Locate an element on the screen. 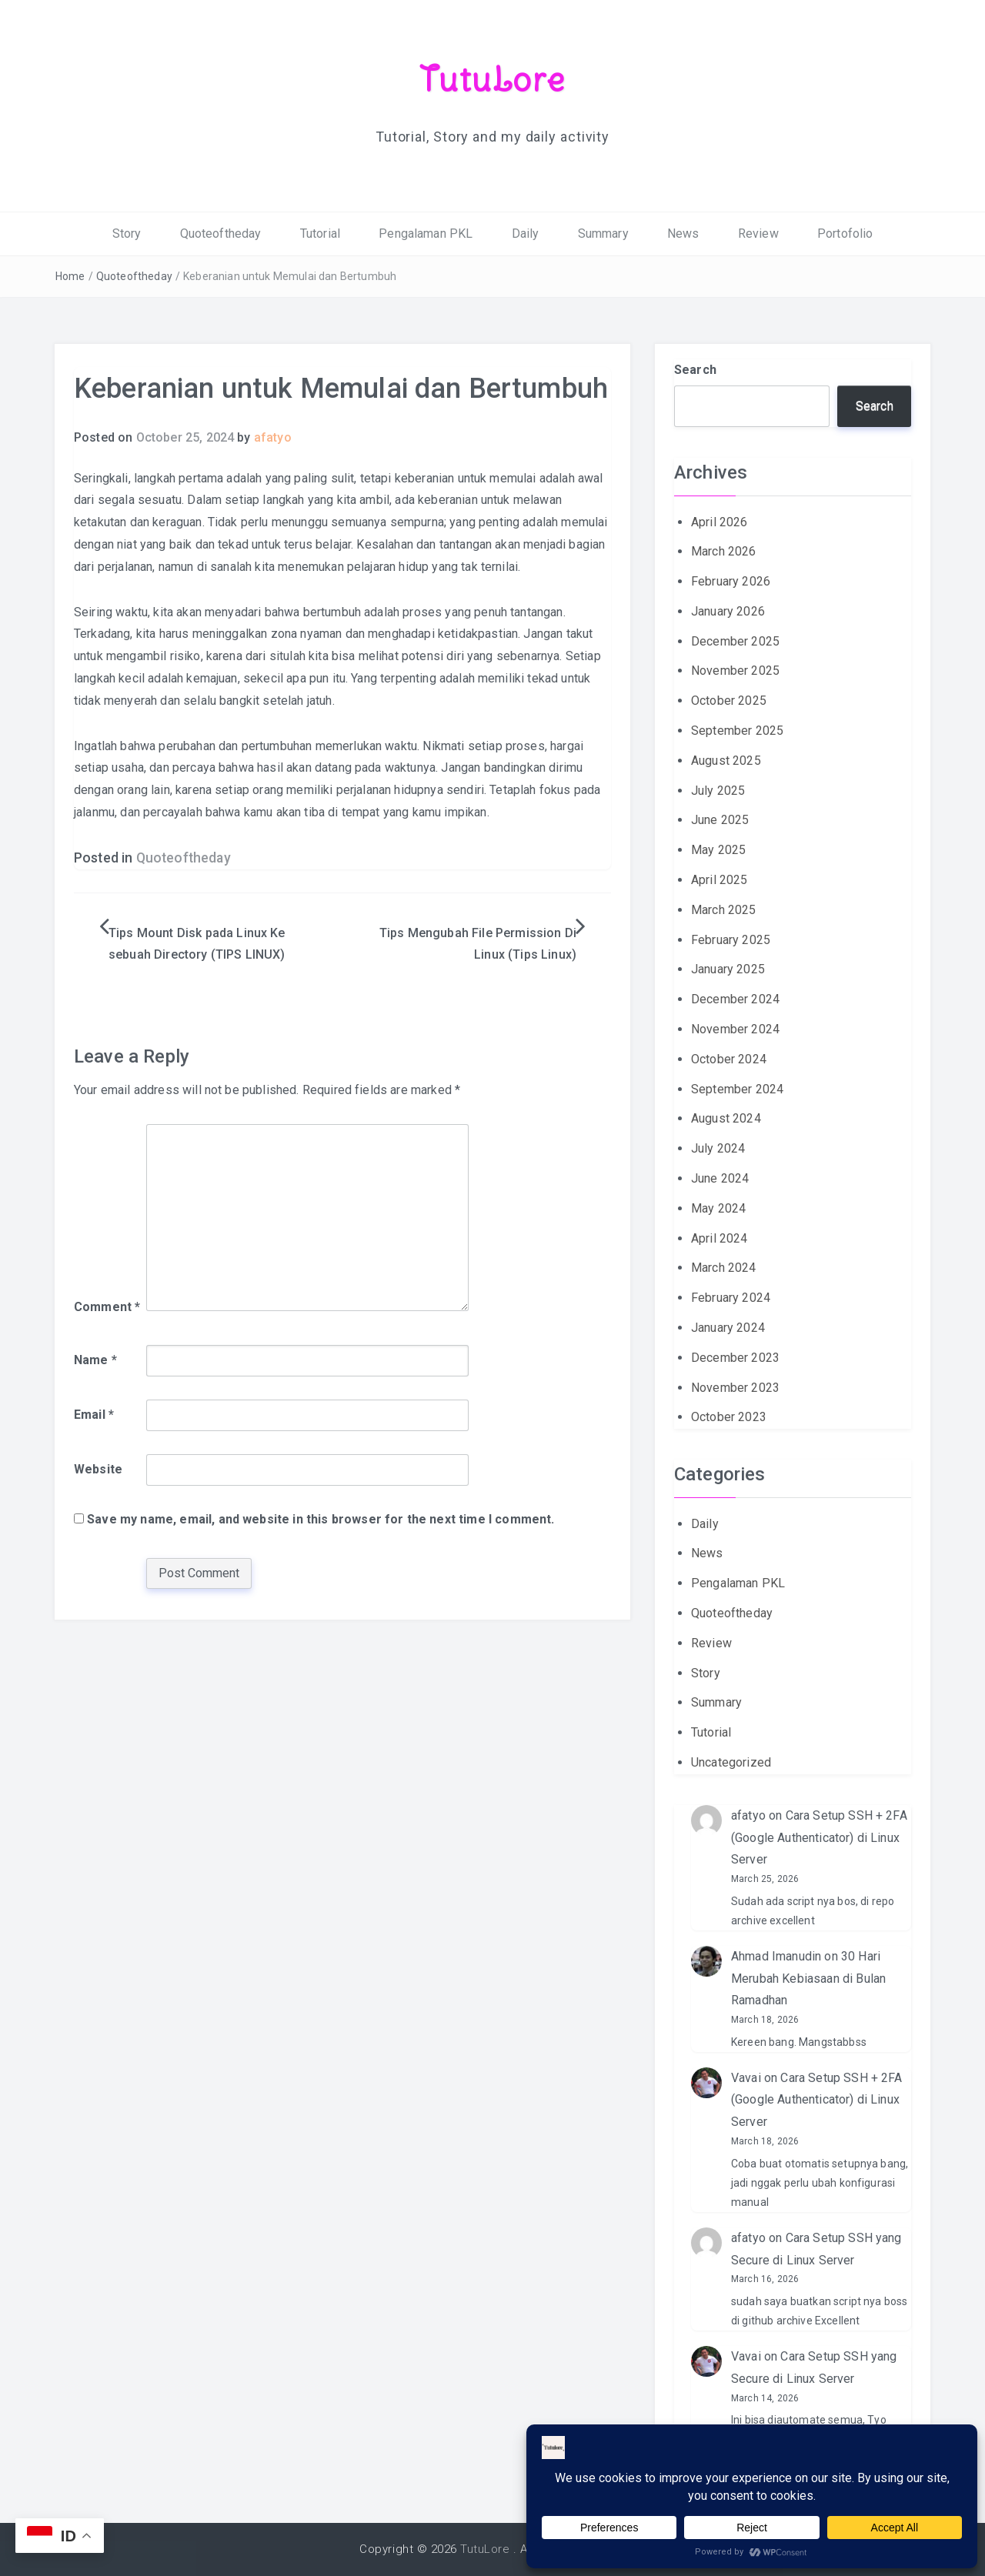 The width and height of the screenshot is (985, 2576). November 2024 is located at coordinates (735, 1029).